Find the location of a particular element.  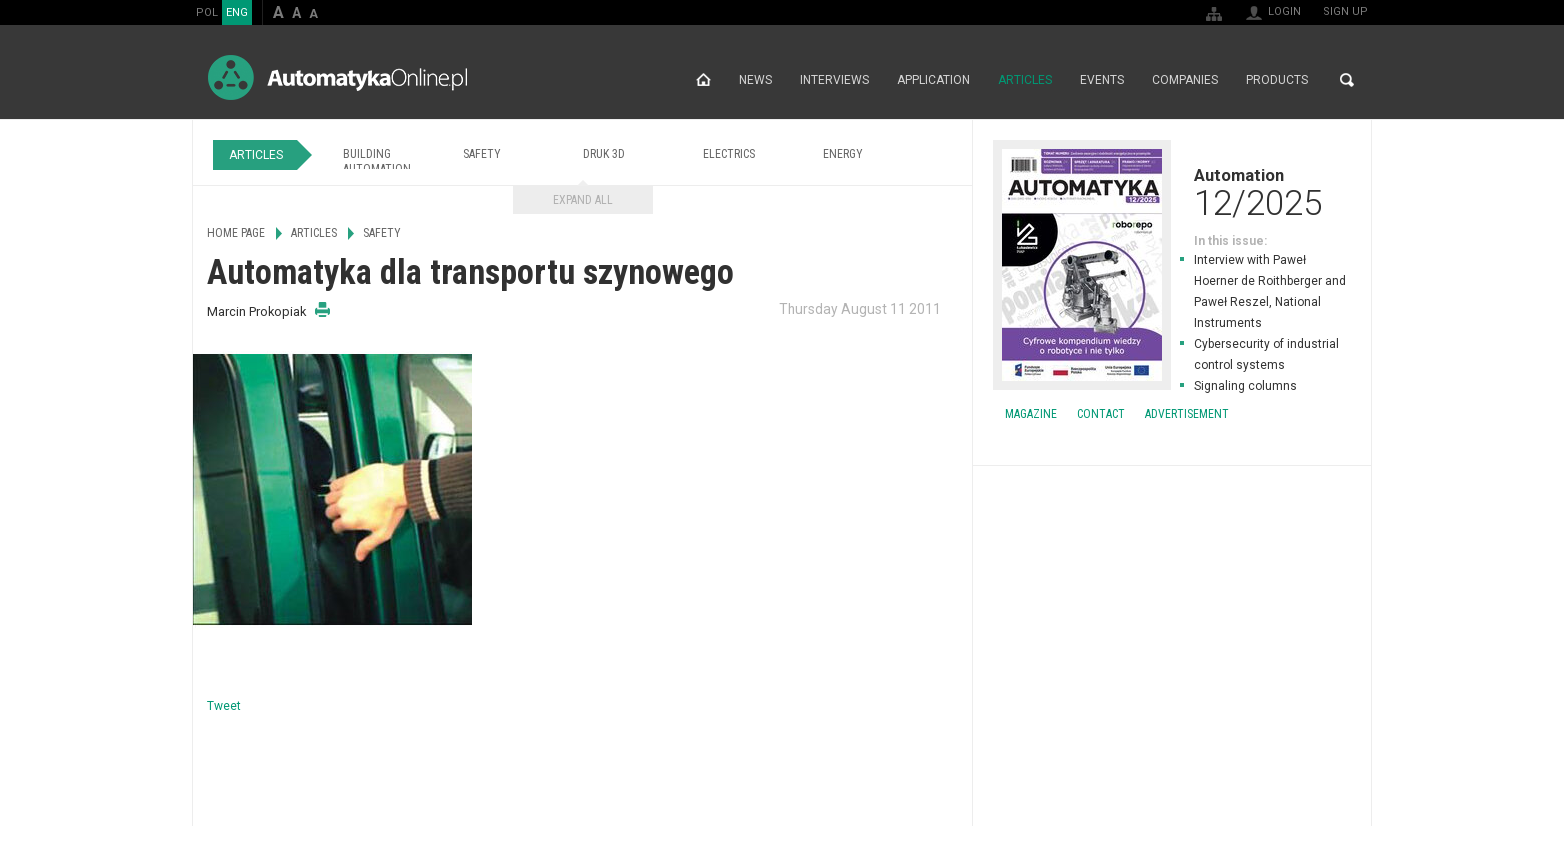

Home page is located at coordinates (703, 80).